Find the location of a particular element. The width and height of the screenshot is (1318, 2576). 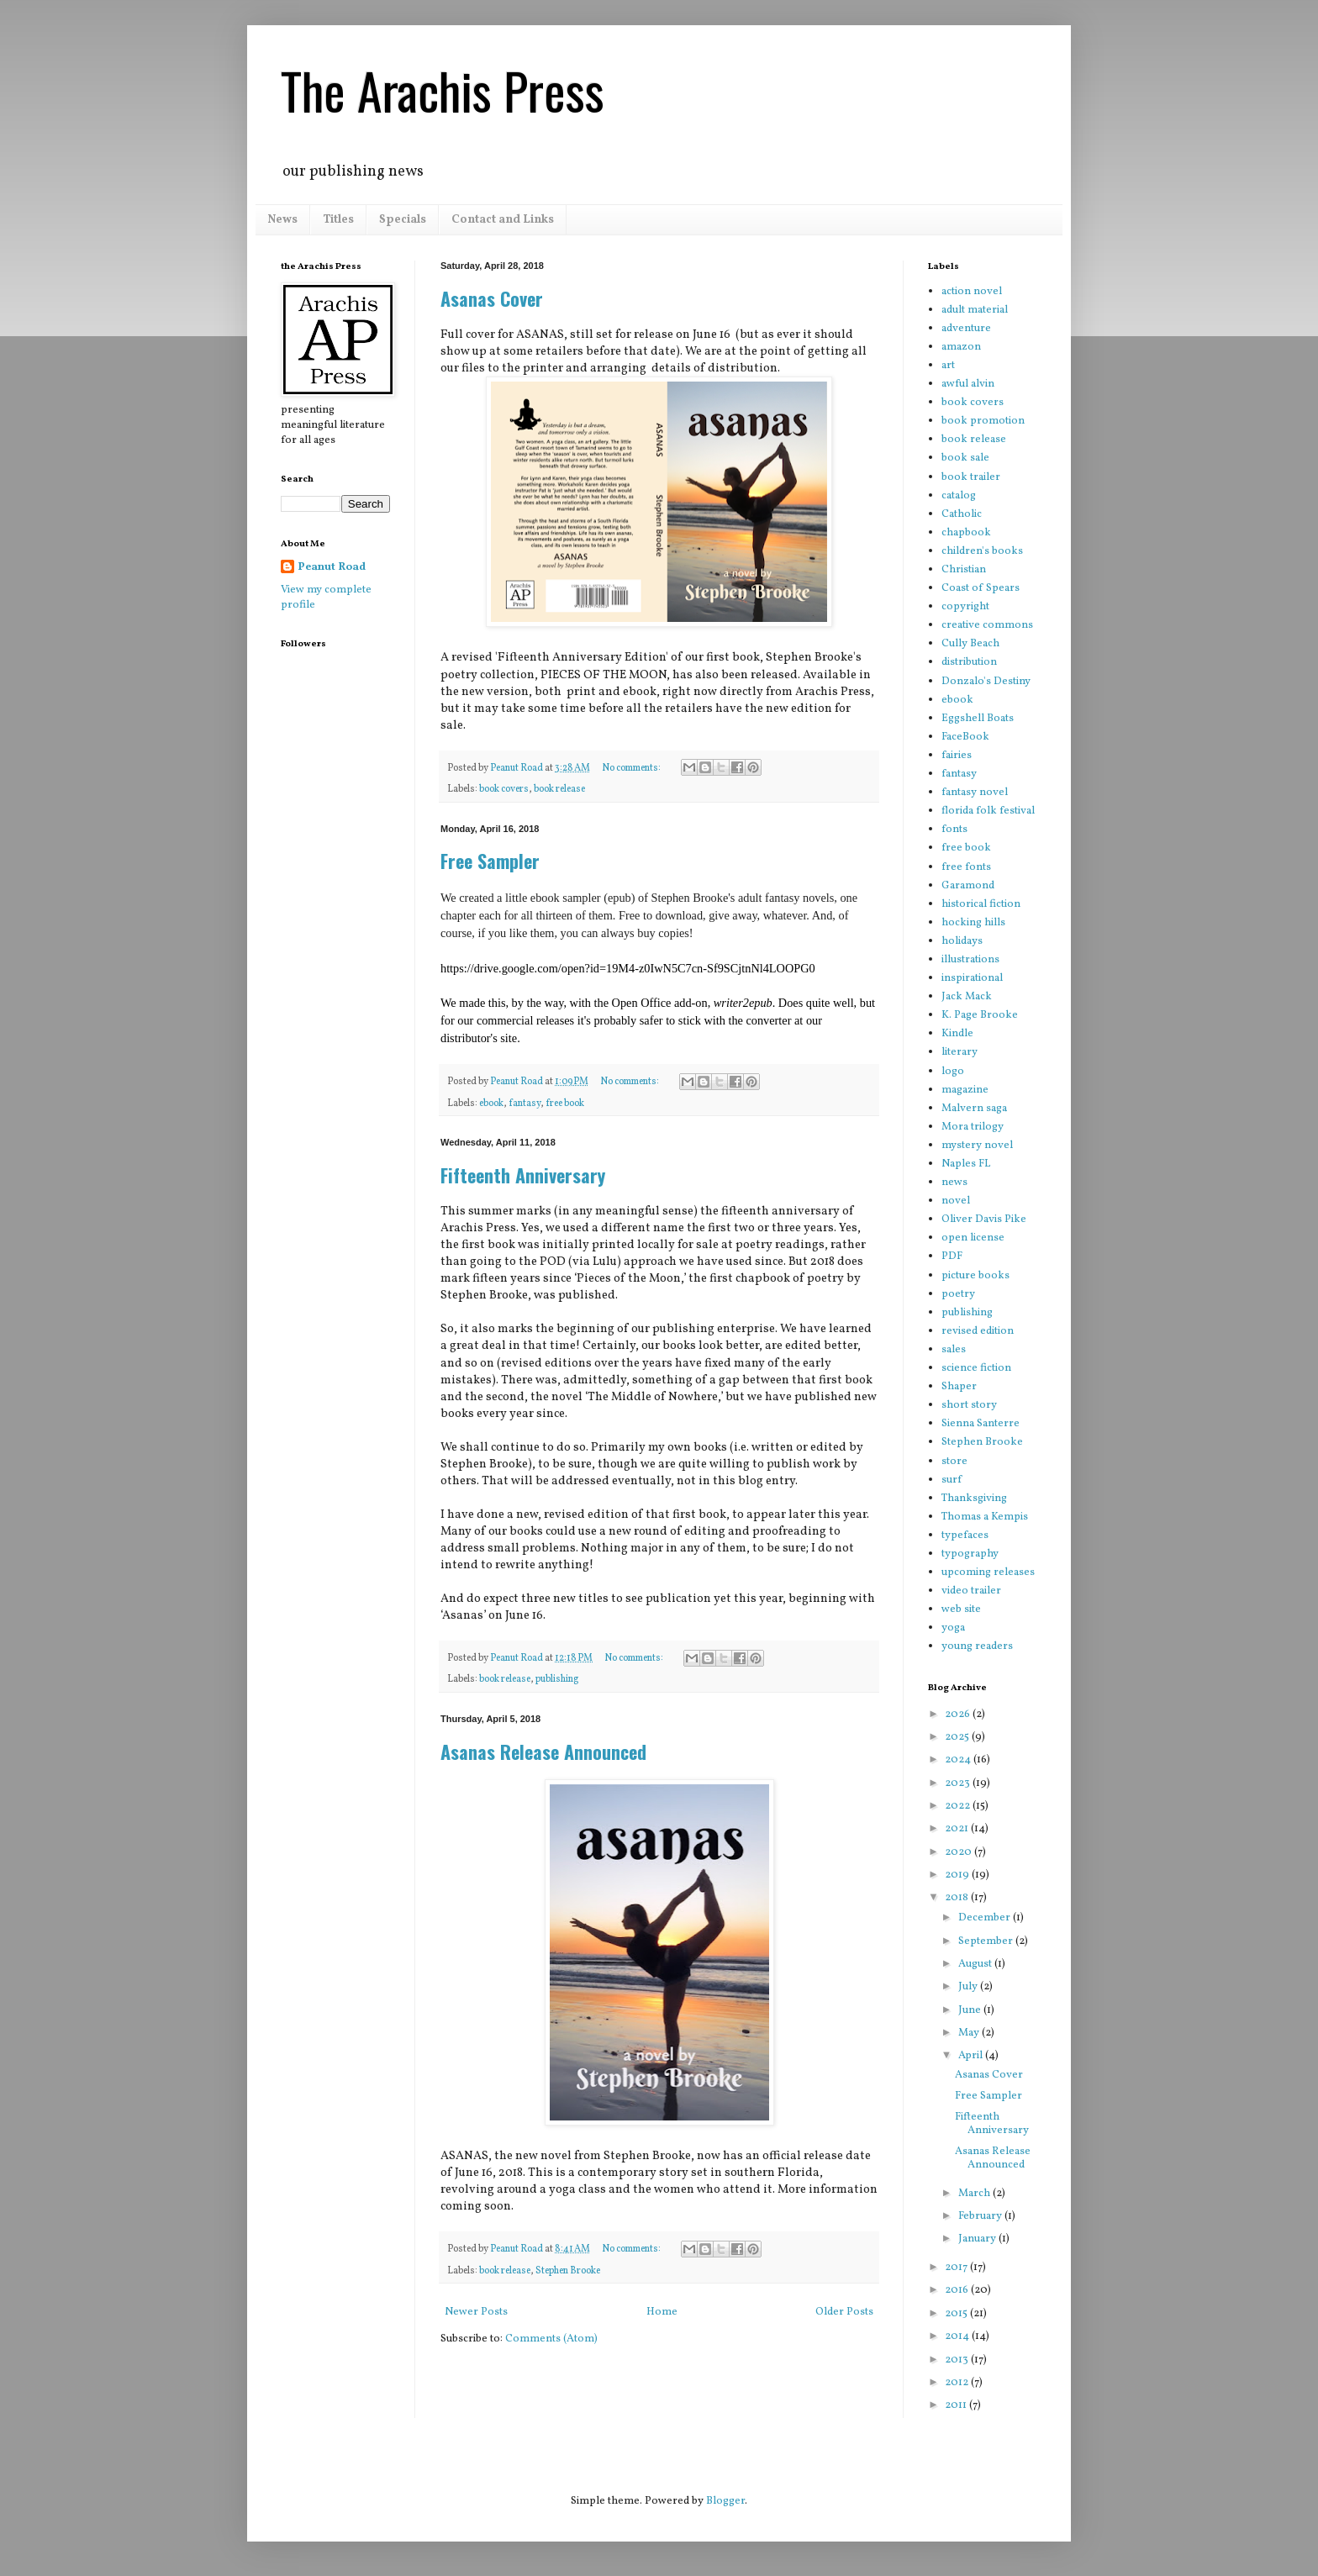

poetry is located at coordinates (958, 1294).